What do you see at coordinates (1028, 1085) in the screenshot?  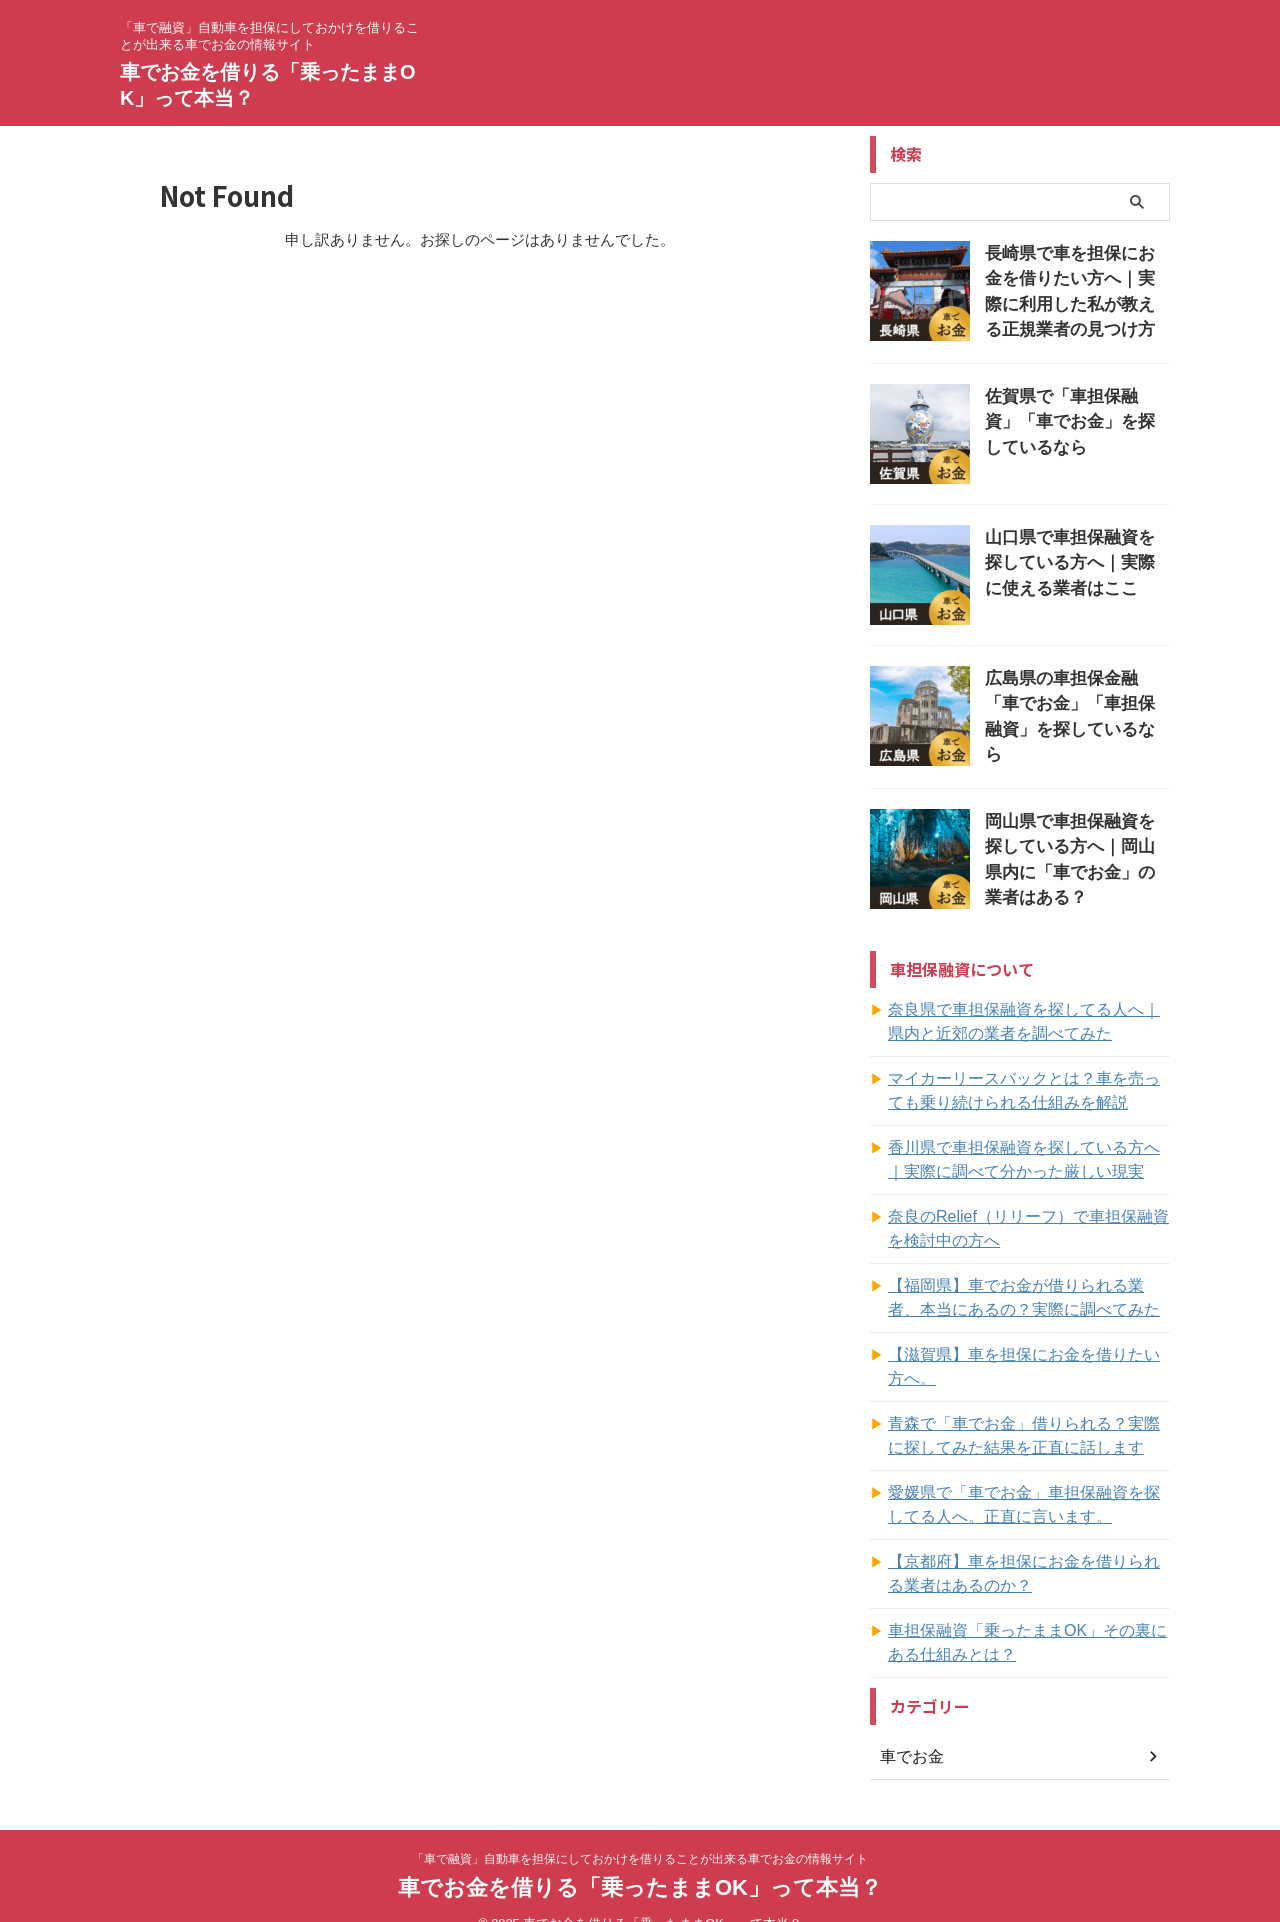 I see `マイカーリースバックとは？車を売っても乗り続けられる仕組みを解説` at bounding box center [1028, 1085].